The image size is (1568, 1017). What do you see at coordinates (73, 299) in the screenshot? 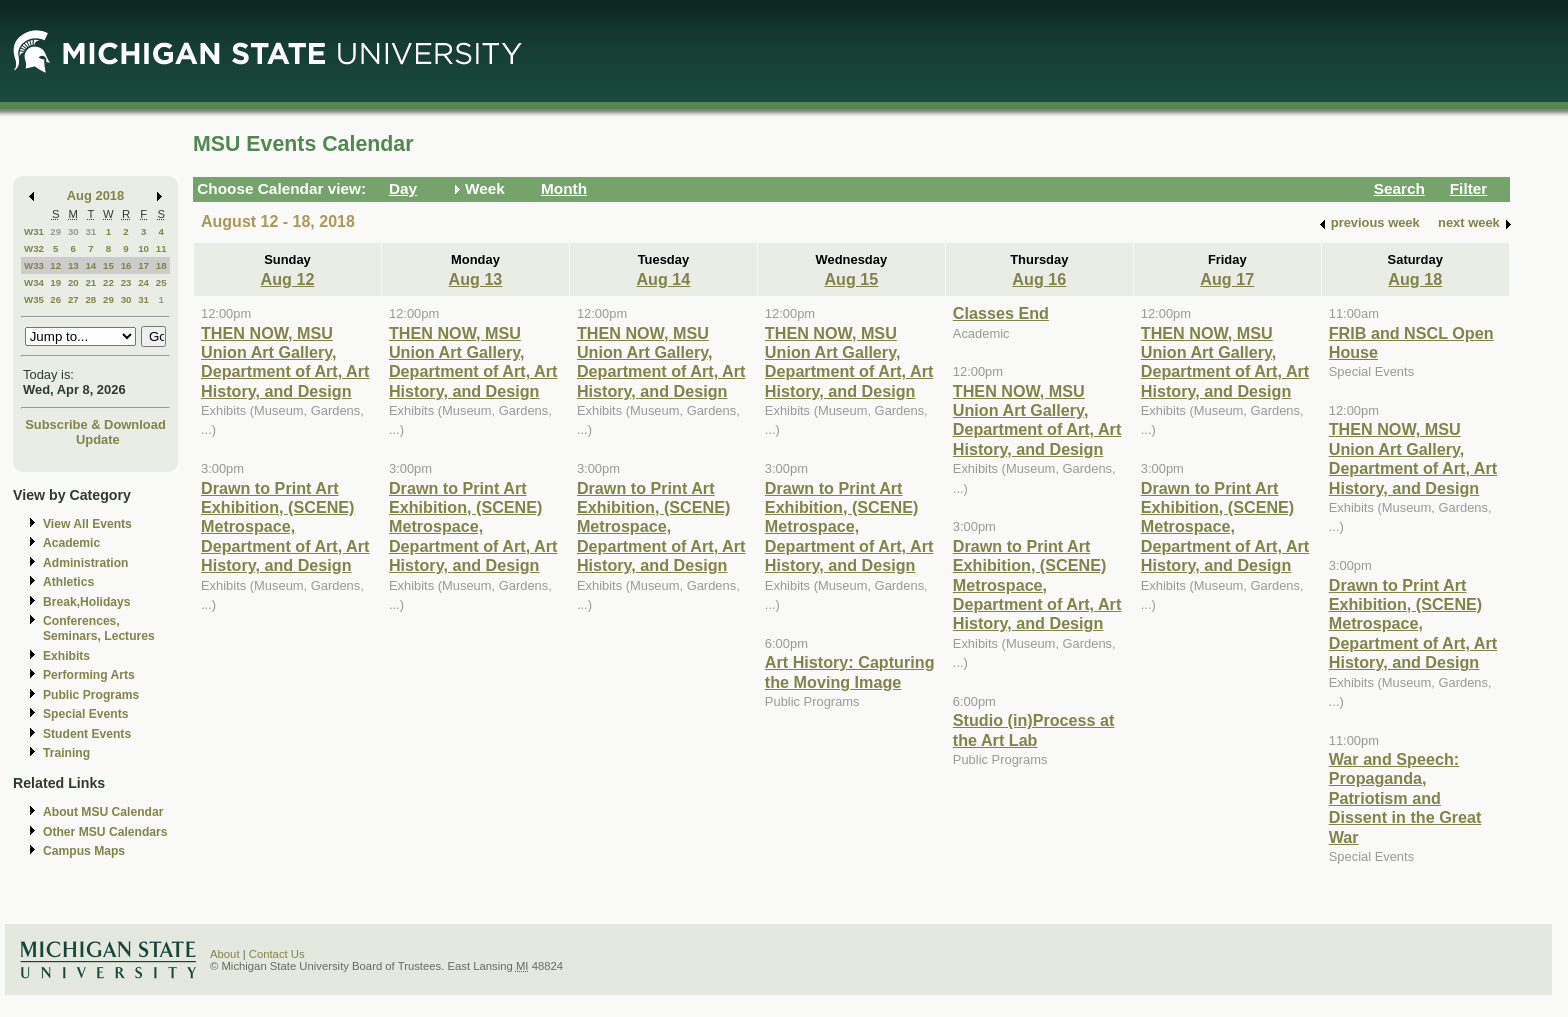
I see `27` at bounding box center [73, 299].